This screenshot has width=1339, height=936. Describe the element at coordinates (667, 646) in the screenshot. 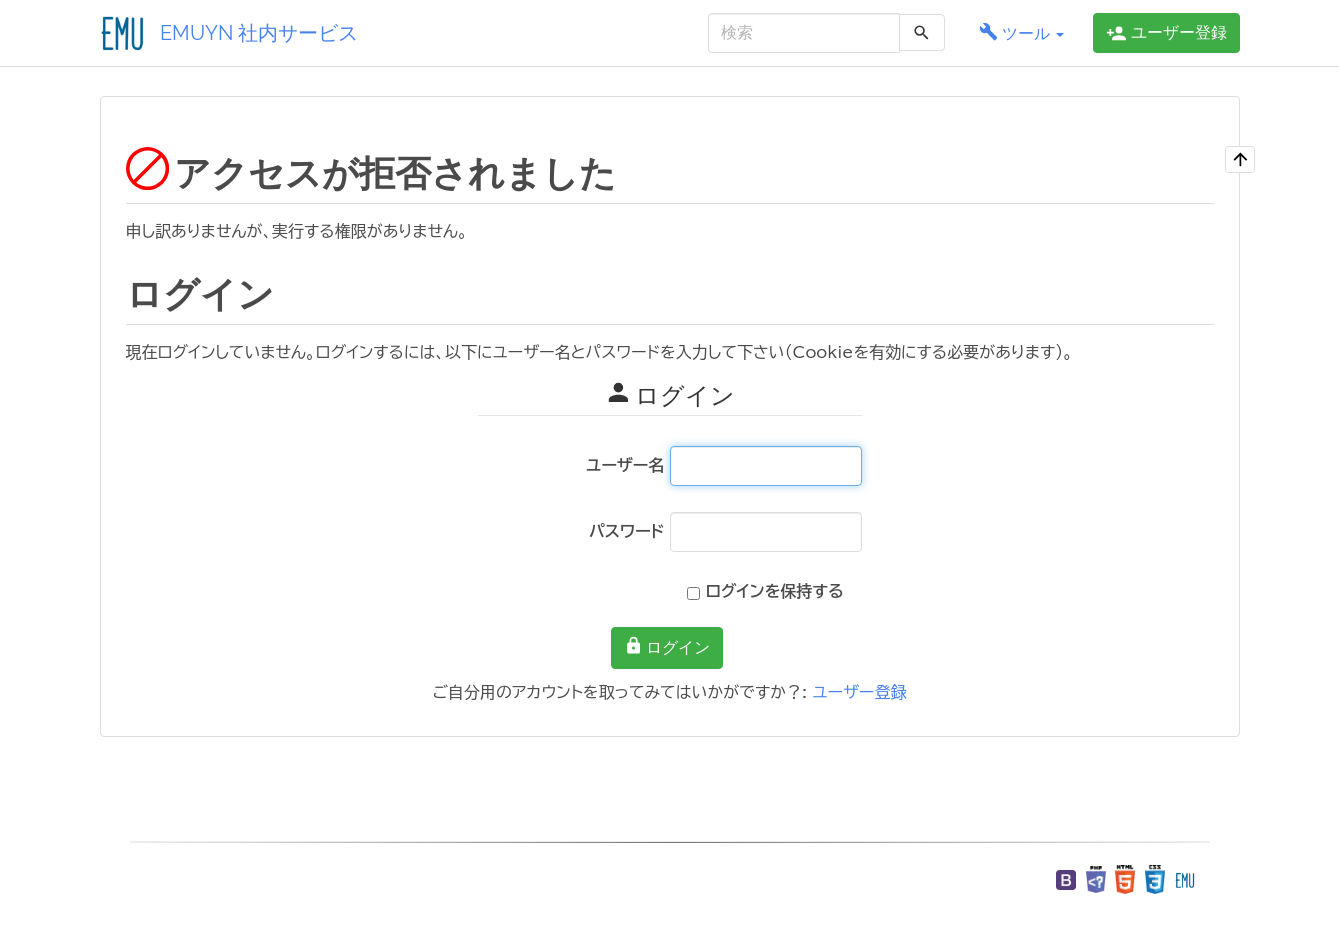

I see `ログイン` at that location.